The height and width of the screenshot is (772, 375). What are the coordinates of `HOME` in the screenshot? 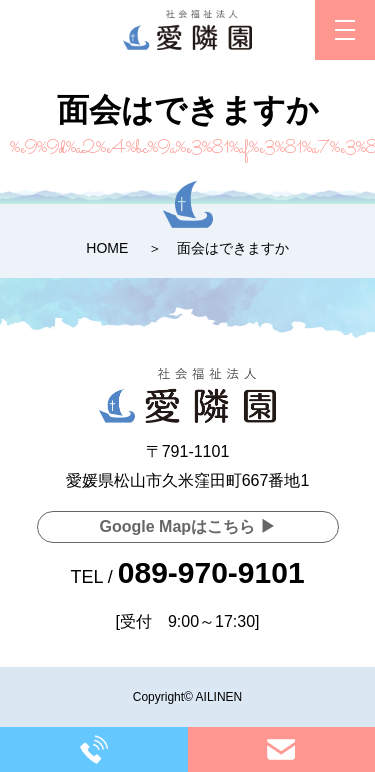 It's located at (107, 248).